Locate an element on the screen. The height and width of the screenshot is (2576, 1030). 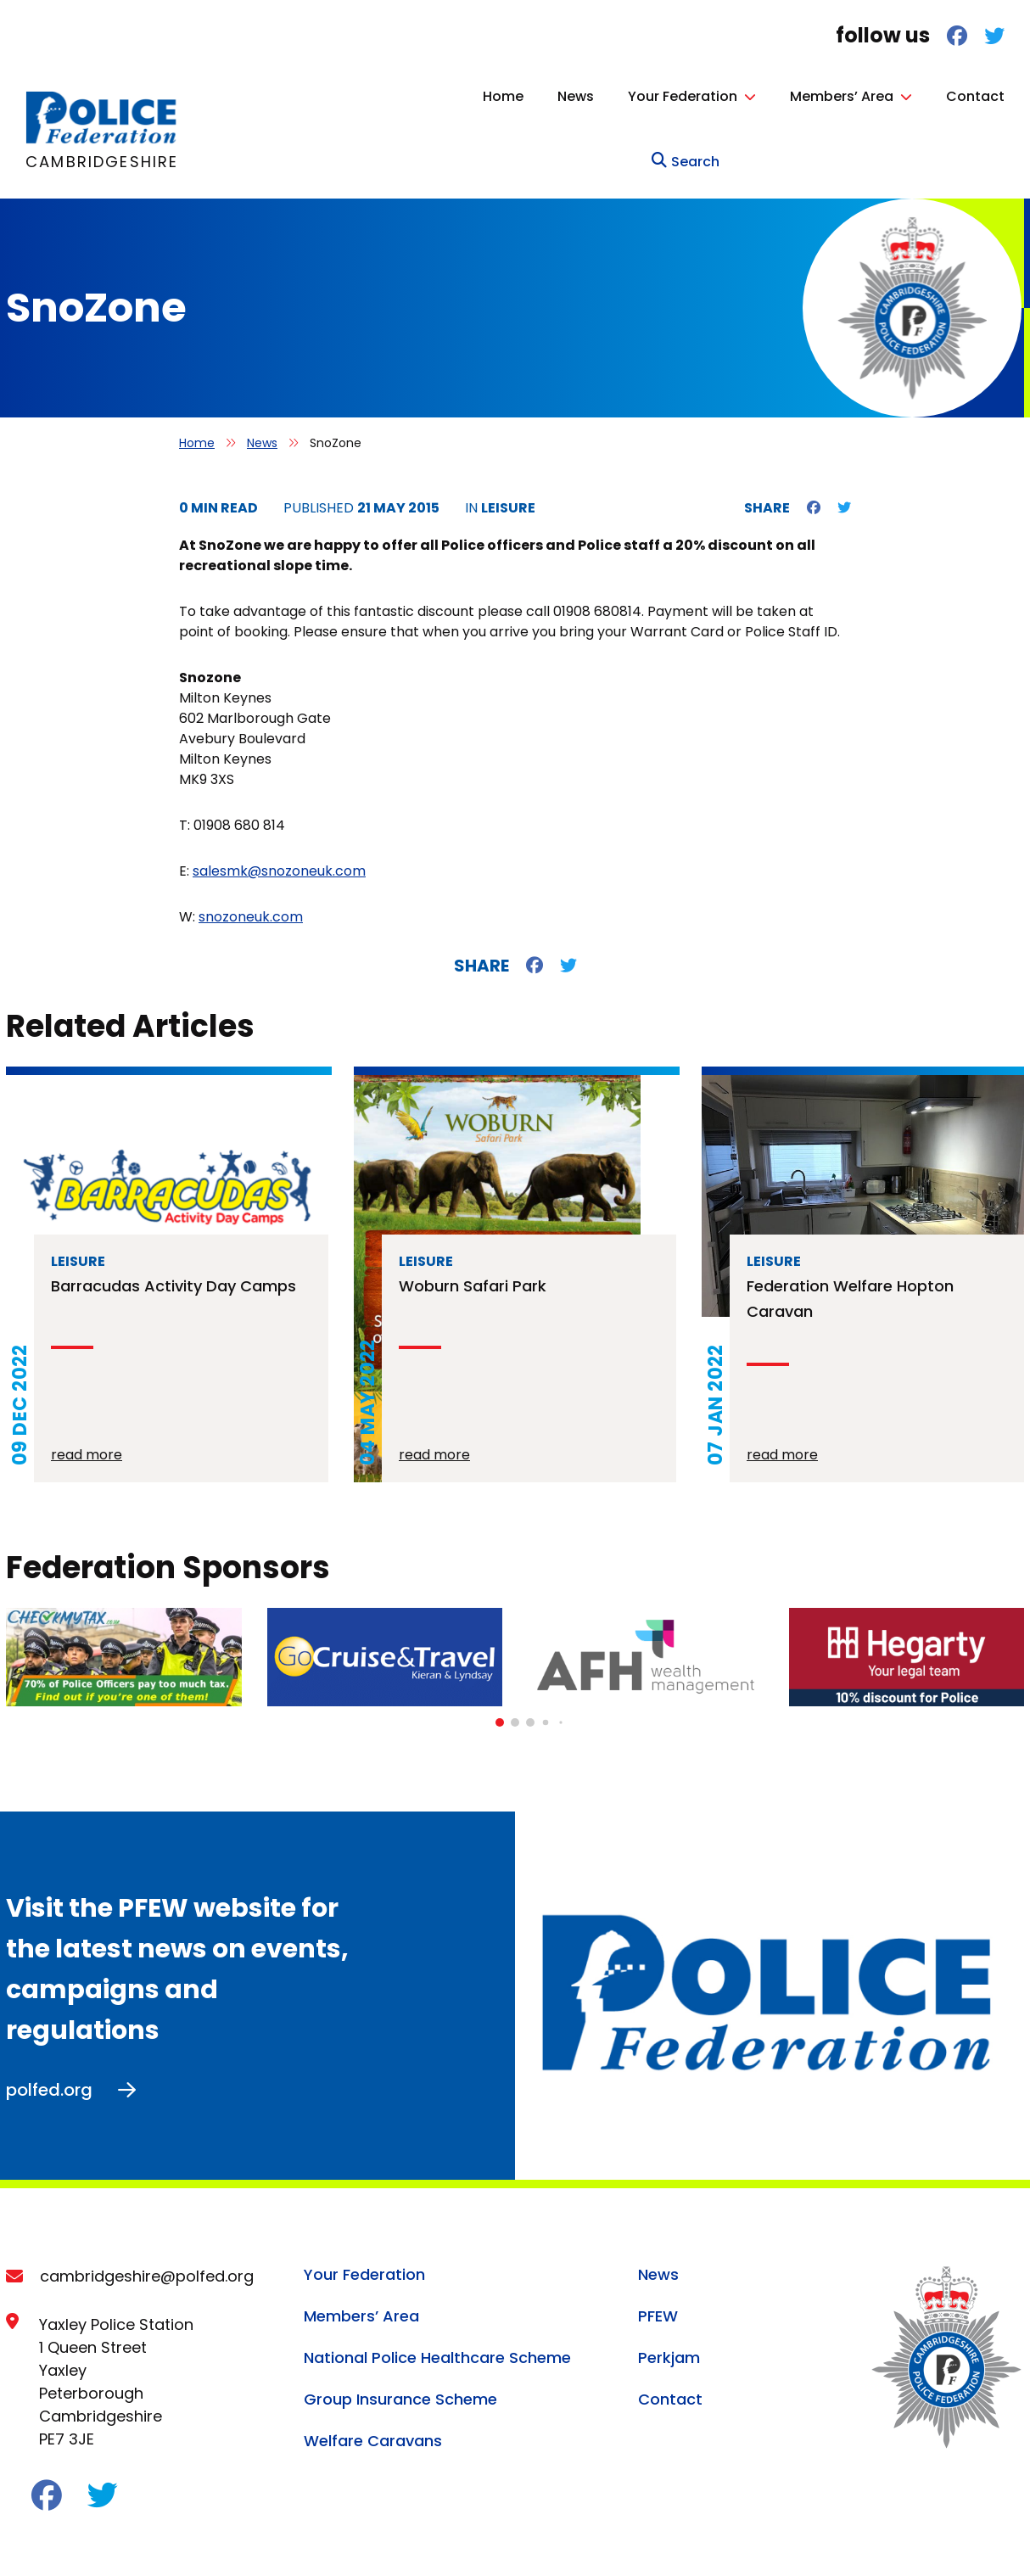
[button] is located at coordinates (499, 1657).